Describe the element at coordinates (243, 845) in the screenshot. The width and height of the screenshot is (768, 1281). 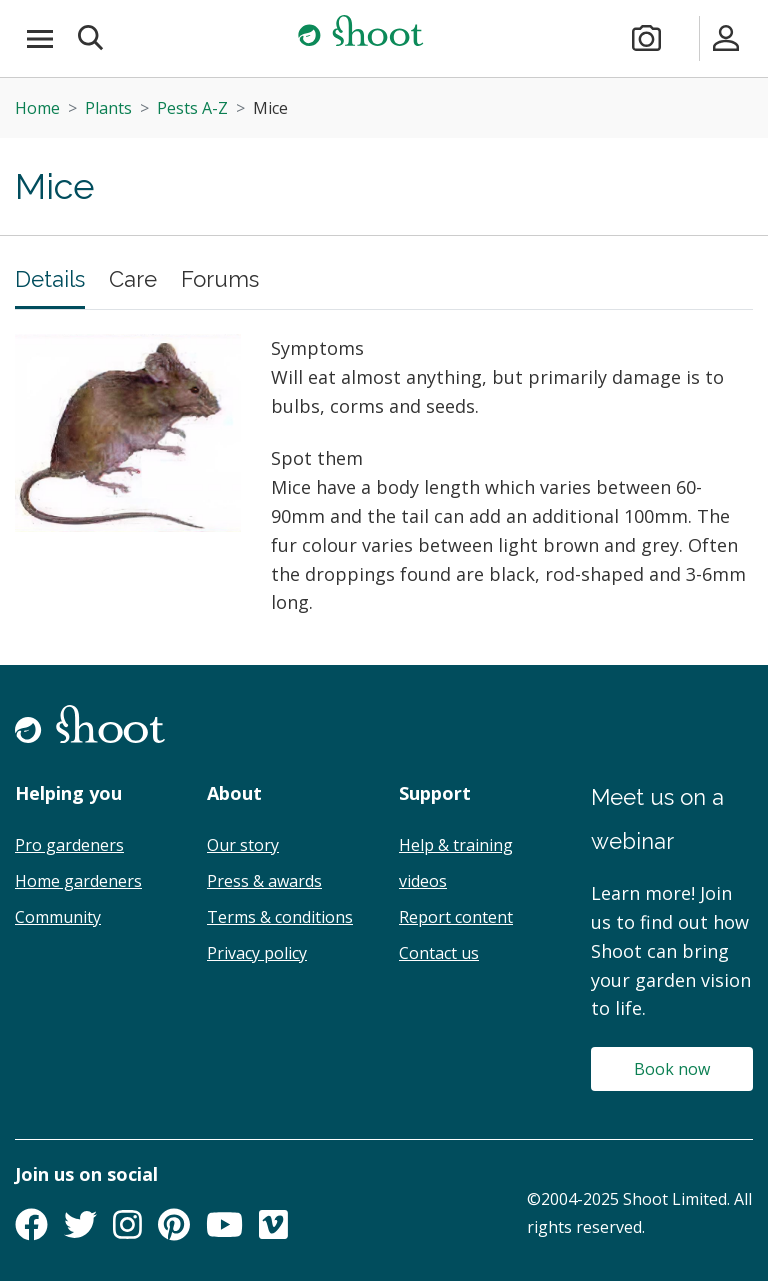
I see `Our story` at that location.